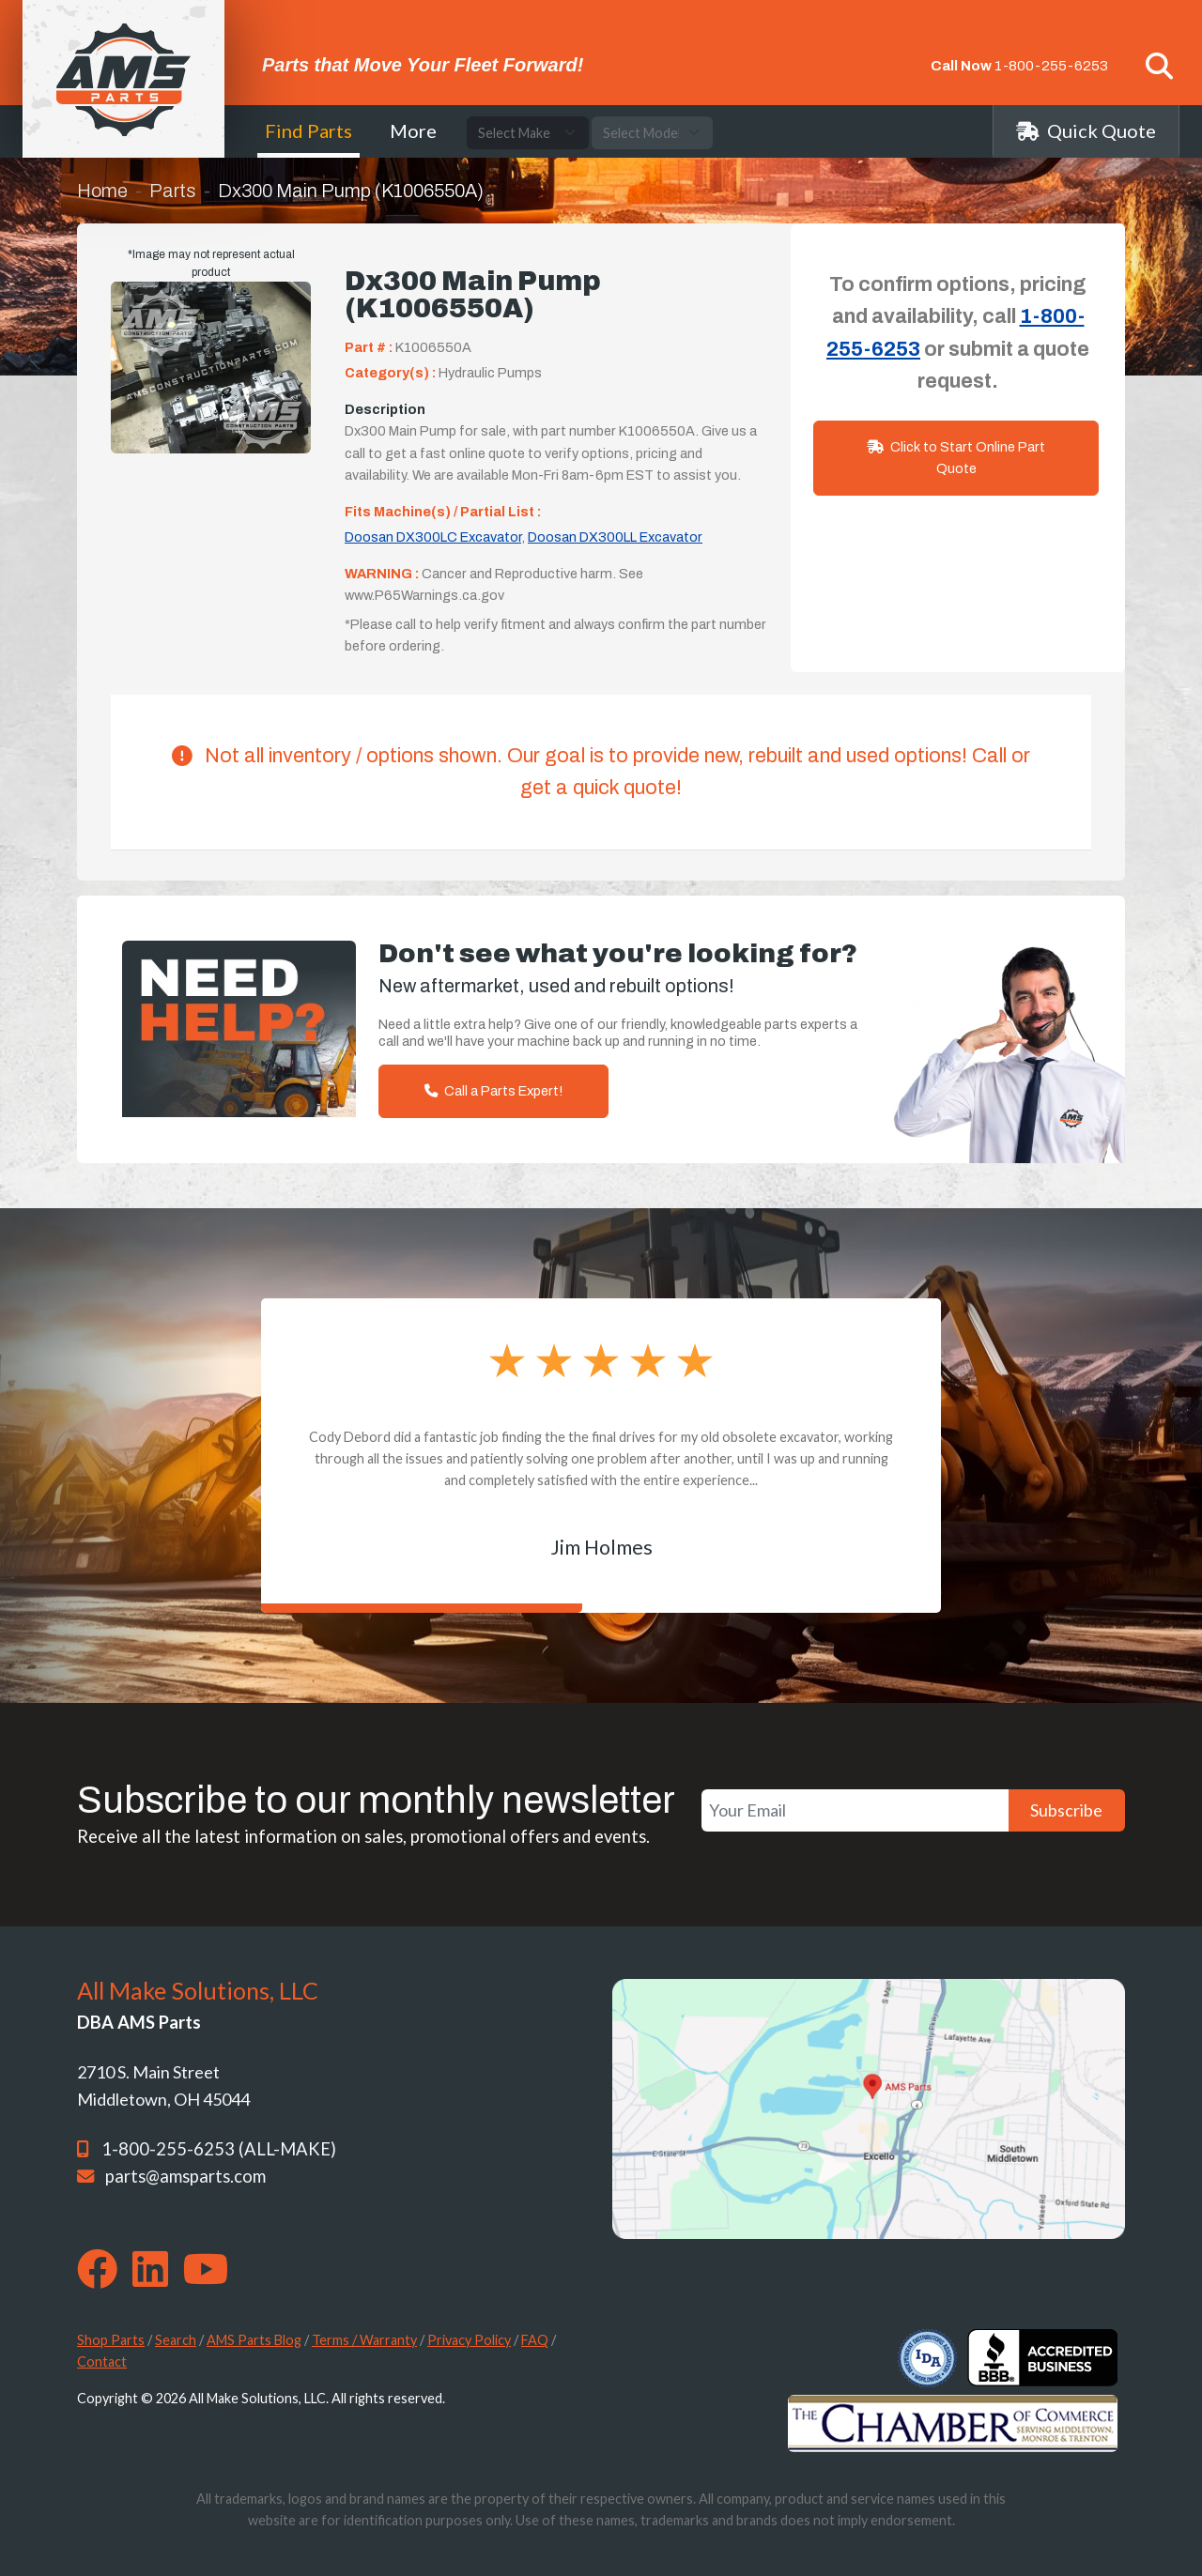  I want to click on Contact, so click(102, 2361).